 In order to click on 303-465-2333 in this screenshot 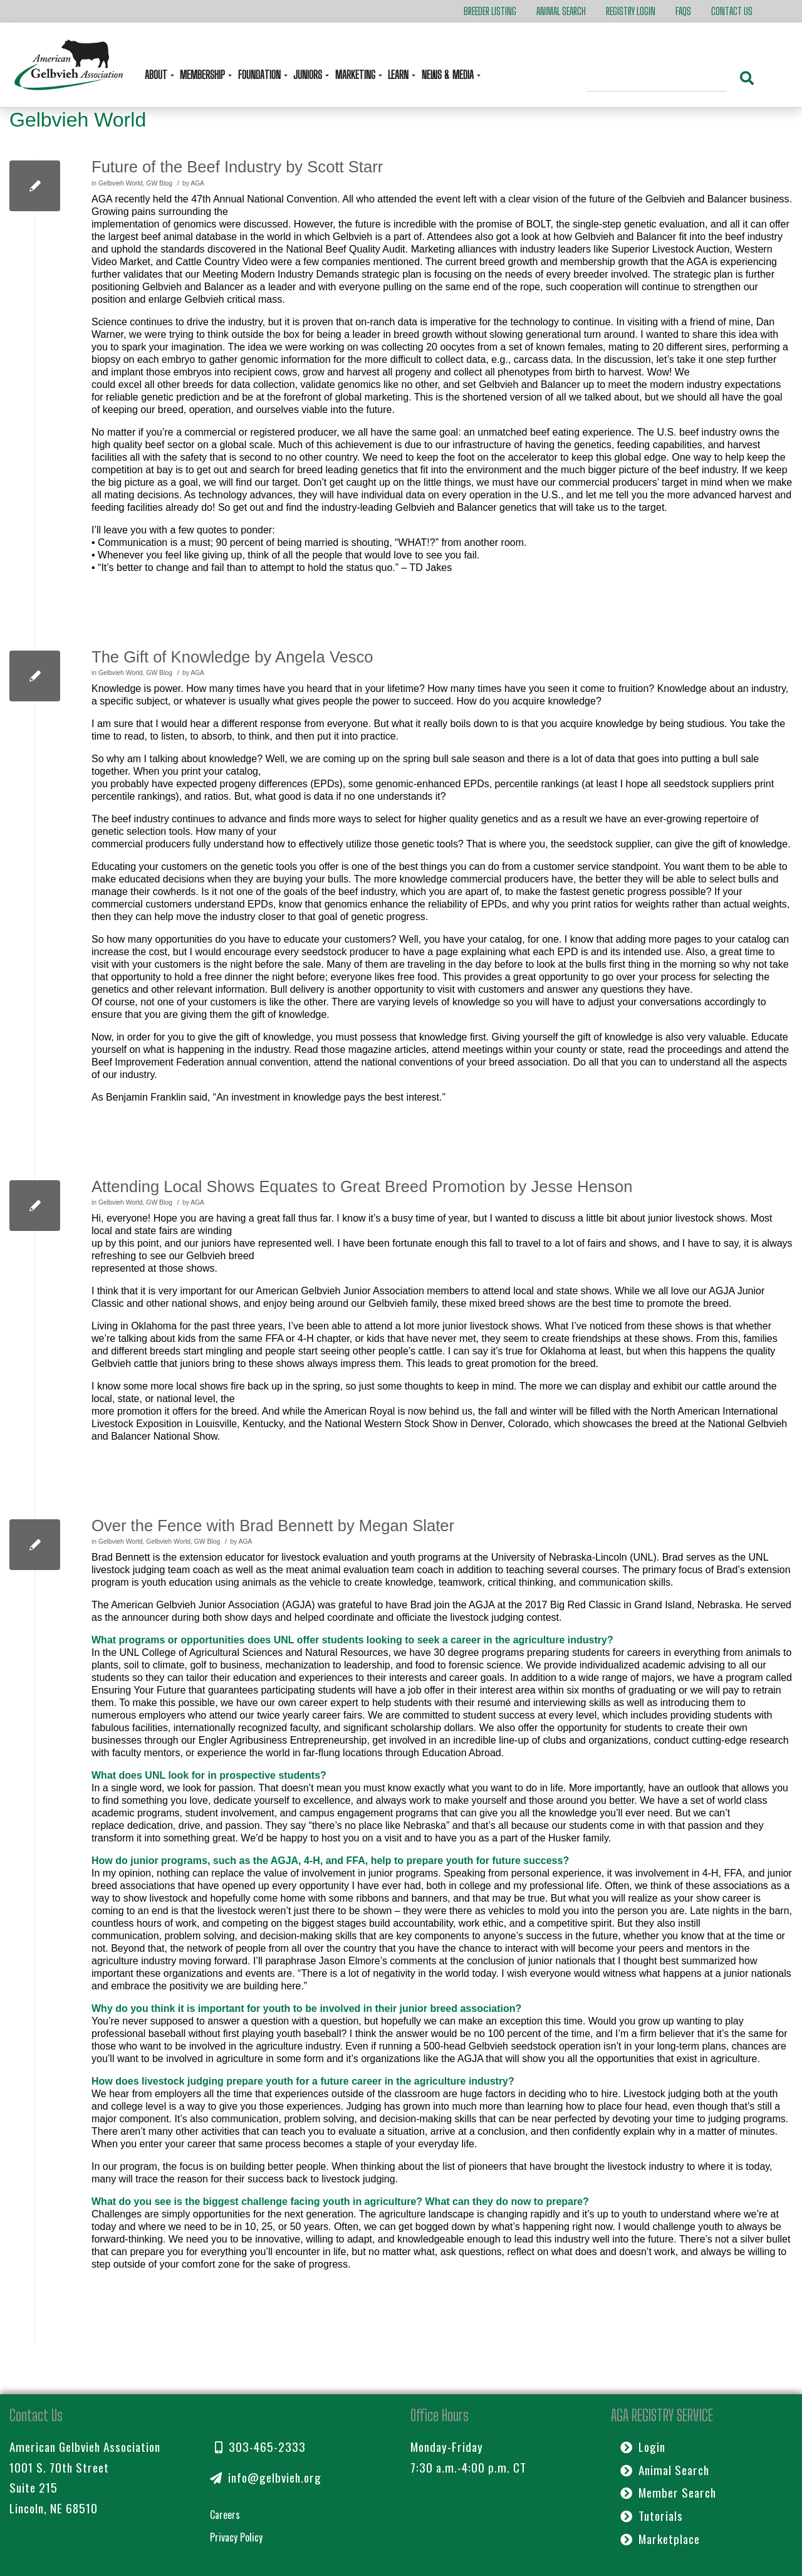, I will do `click(260, 2446)`.